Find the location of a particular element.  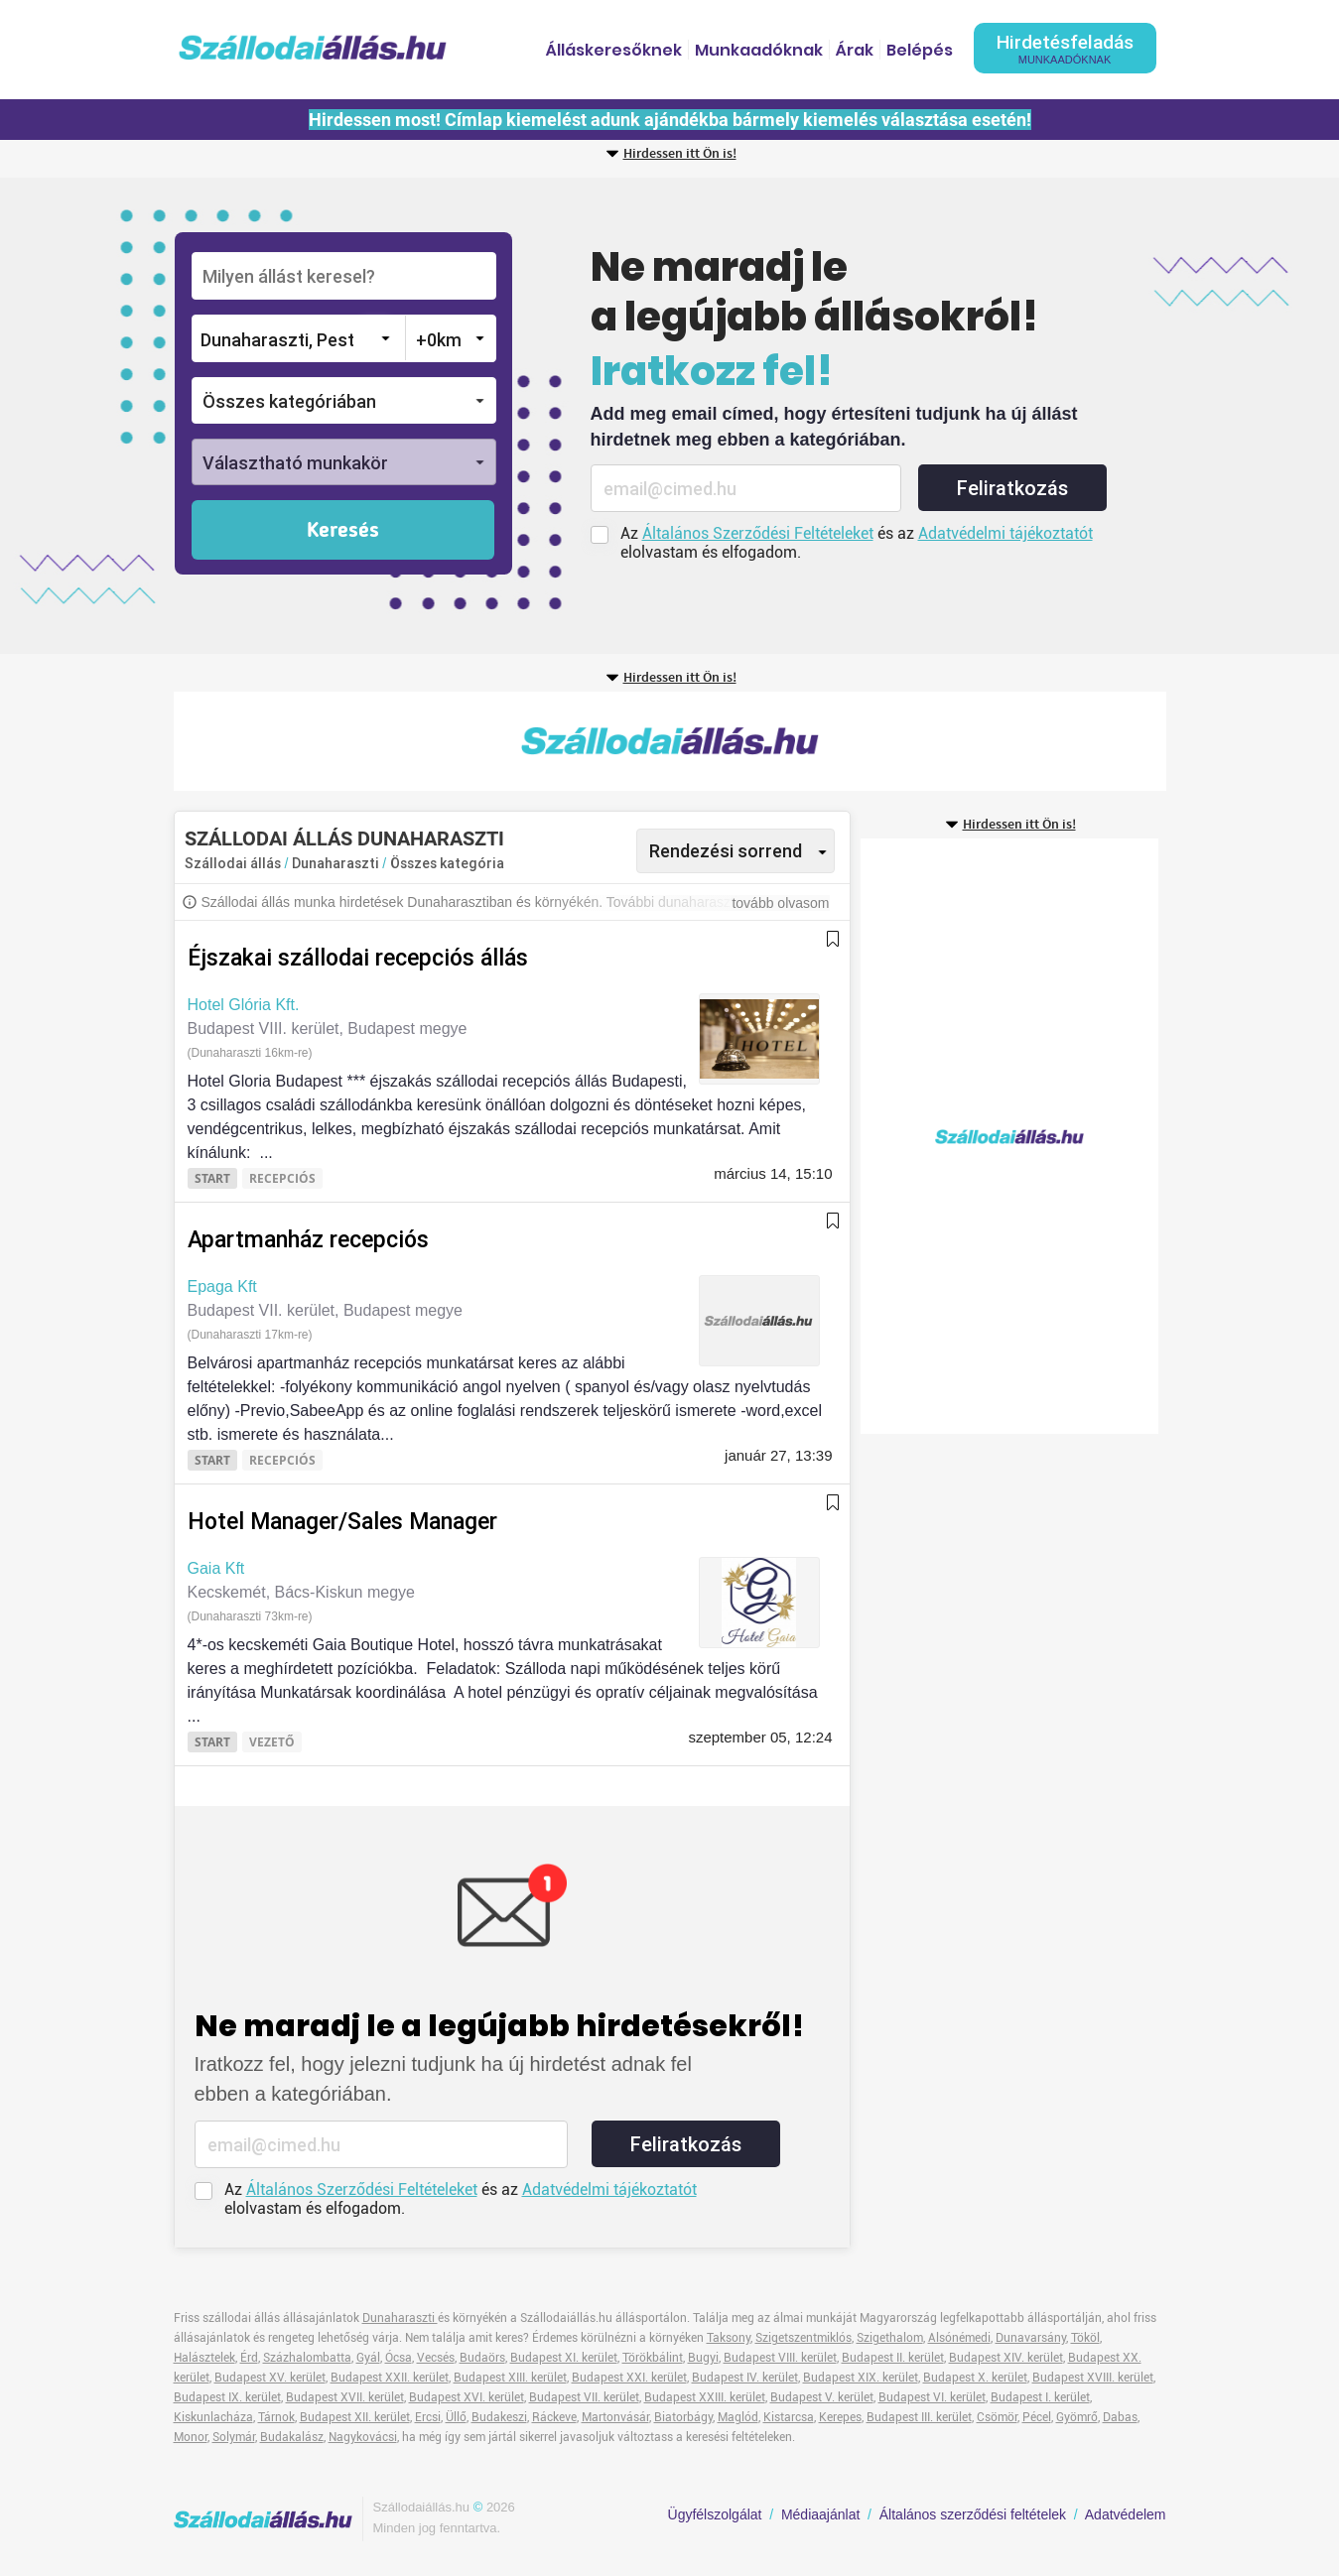

Összes kategória is located at coordinates (447, 863).